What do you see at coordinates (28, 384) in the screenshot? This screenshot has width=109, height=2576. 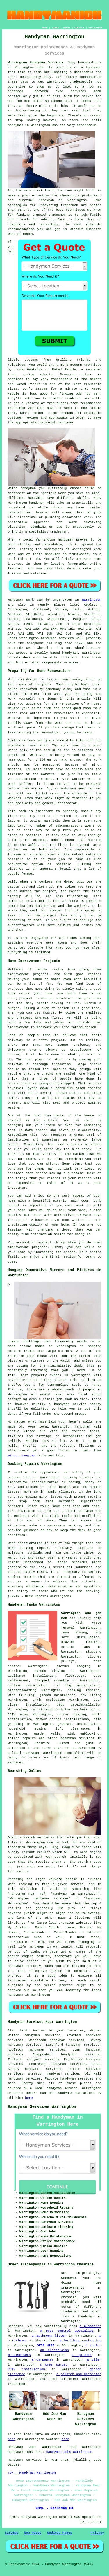 I see `Rated People` at bounding box center [28, 384].